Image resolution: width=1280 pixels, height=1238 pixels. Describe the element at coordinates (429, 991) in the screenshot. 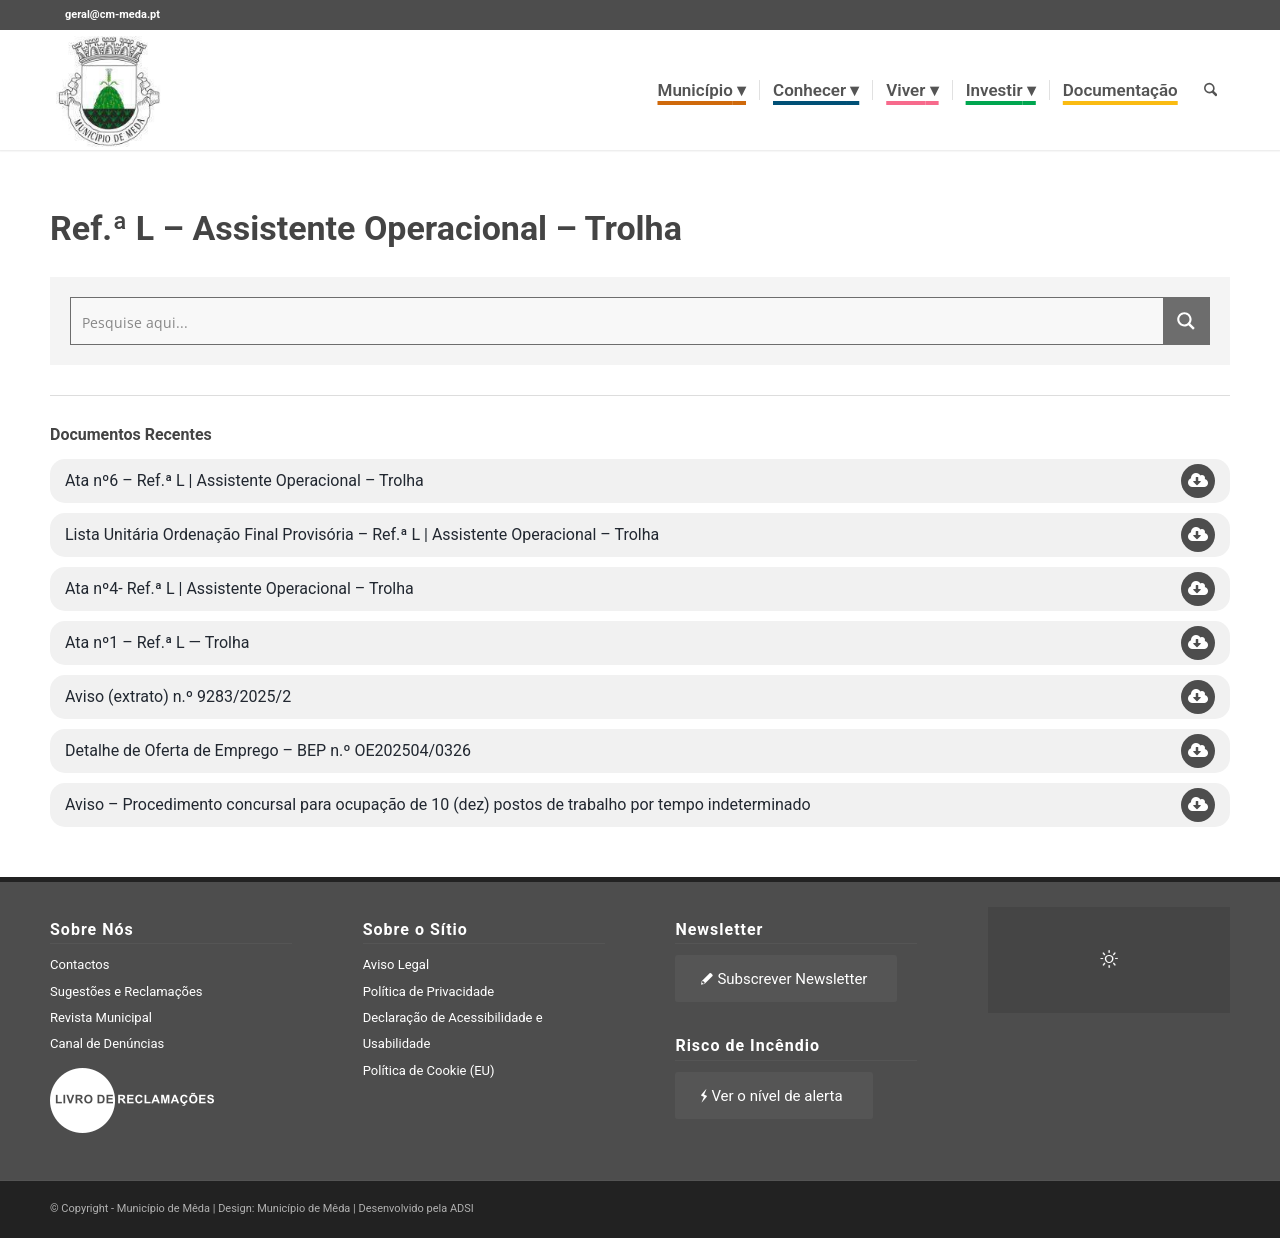

I see `Política de Privacidade` at that location.